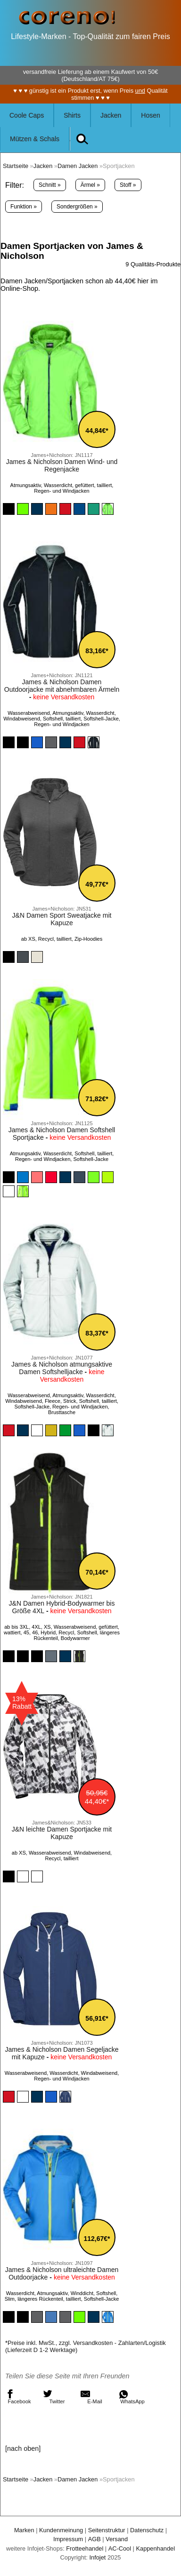 This screenshot has width=181, height=2576. What do you see at coordinates (84, 2548) in the screenshot?
I see `Frotteehandel` at bounding box center [84, 2548].